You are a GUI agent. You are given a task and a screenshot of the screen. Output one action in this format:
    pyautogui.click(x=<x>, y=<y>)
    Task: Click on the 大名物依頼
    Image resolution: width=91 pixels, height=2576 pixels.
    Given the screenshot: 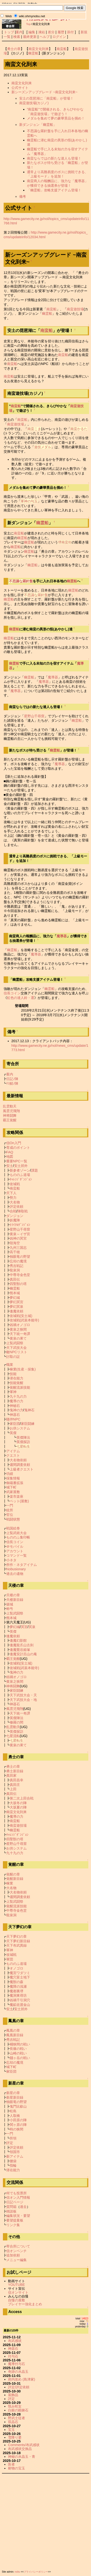 What is the action you would take?
    pyautogui.click(x=18, y=1460)
    